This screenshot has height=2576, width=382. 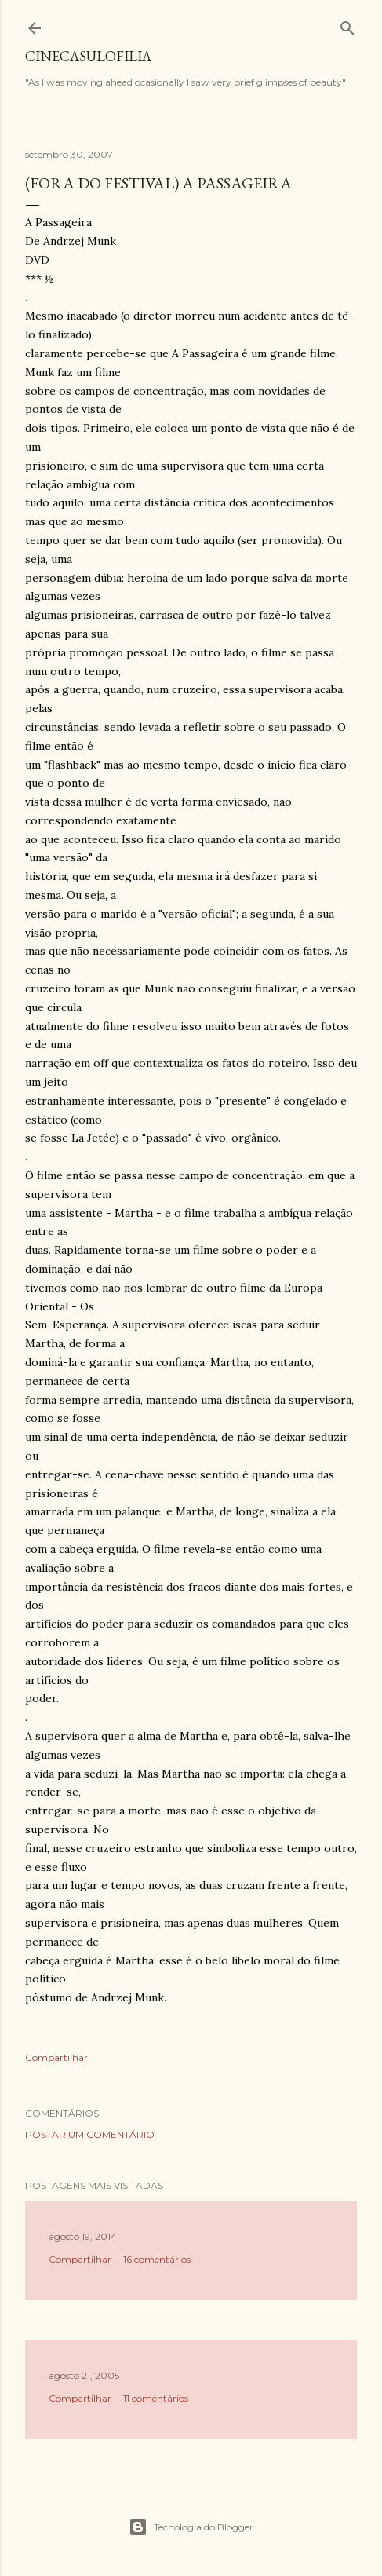 I want to click on [Pesquisar], so click(x=347, y=24).